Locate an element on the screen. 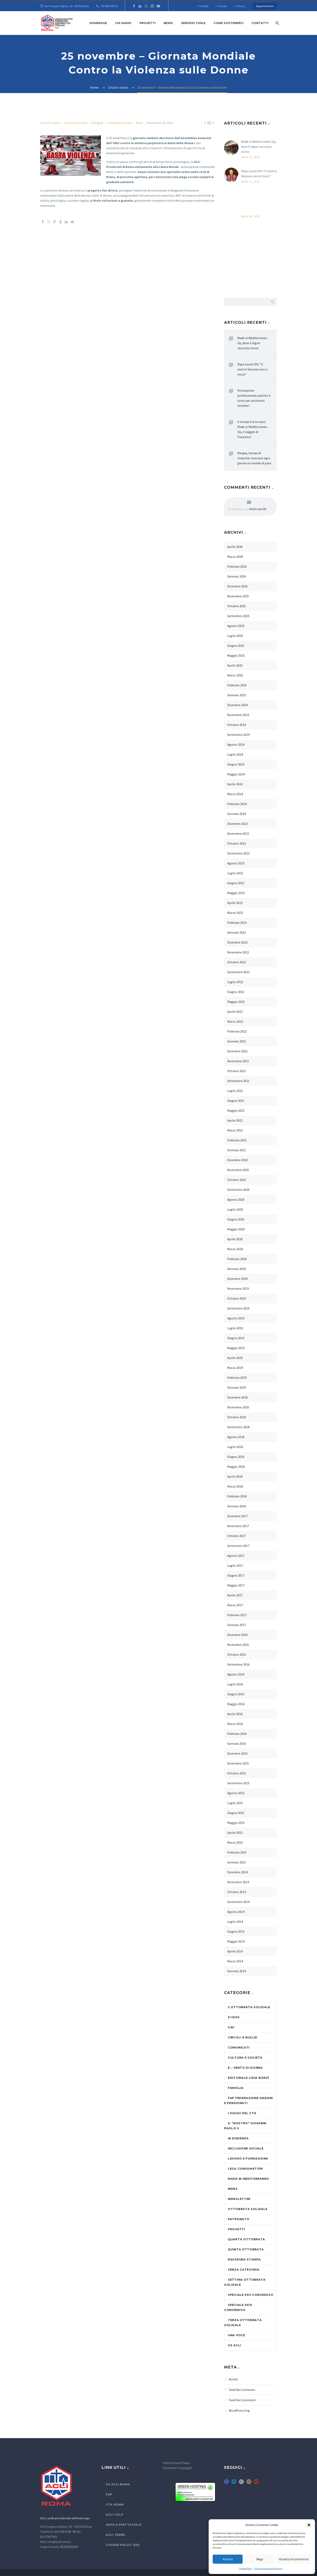  Il tempo tra le mani: Made in Mediterraneo Up, il viaggio di Francesco is located at coordinates (252, 407).